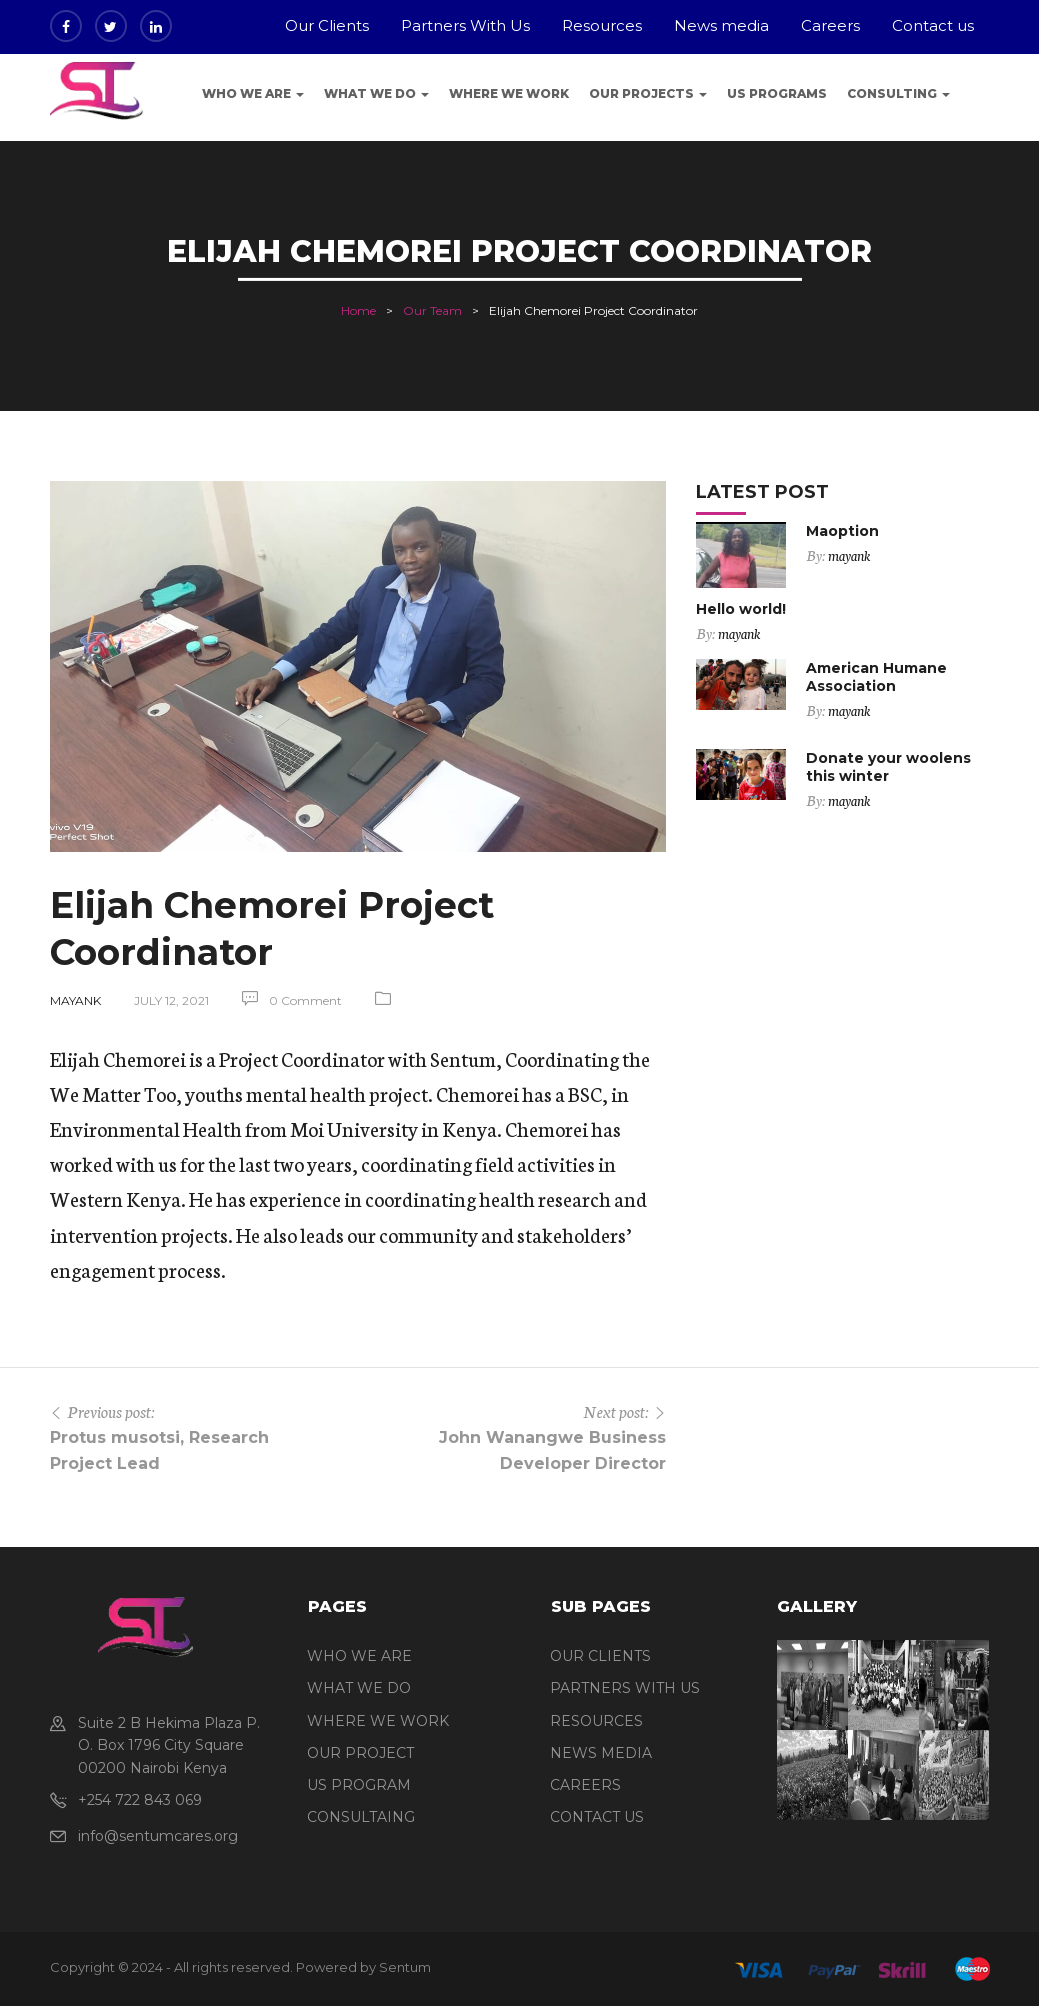 Image resolution: width=1039 pixels, height=2016 pixels. What do you see at coordinates (830, 25) in the screenshot?
I see `Careers` at bounding box center [830, 25].